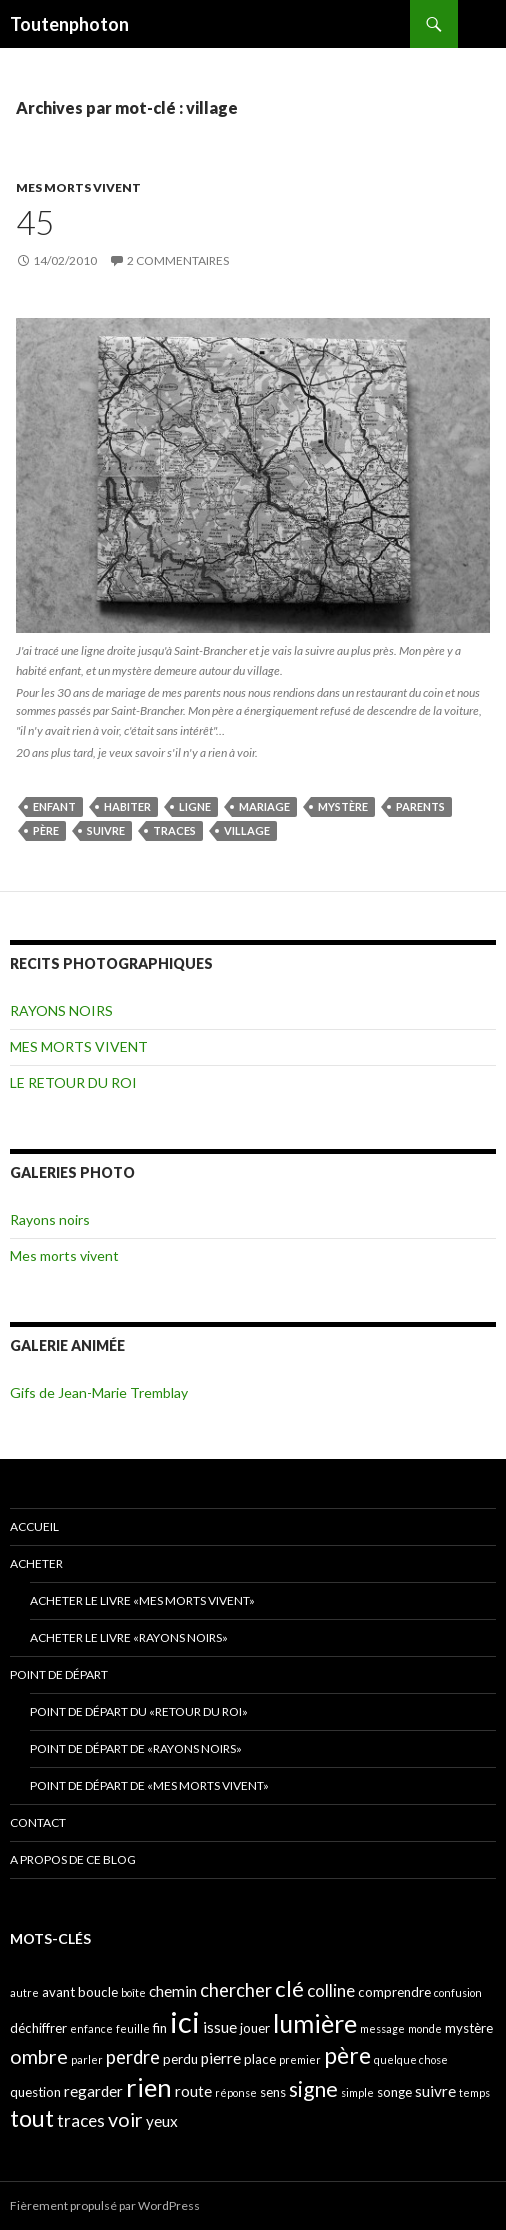 Image resolution: width=506 pixels, height=2230 pixels. What do you see at coordinates (78, 187) in the screenshot?
I see `MES MORTS VIVENT` at bounding box center [78, 187].